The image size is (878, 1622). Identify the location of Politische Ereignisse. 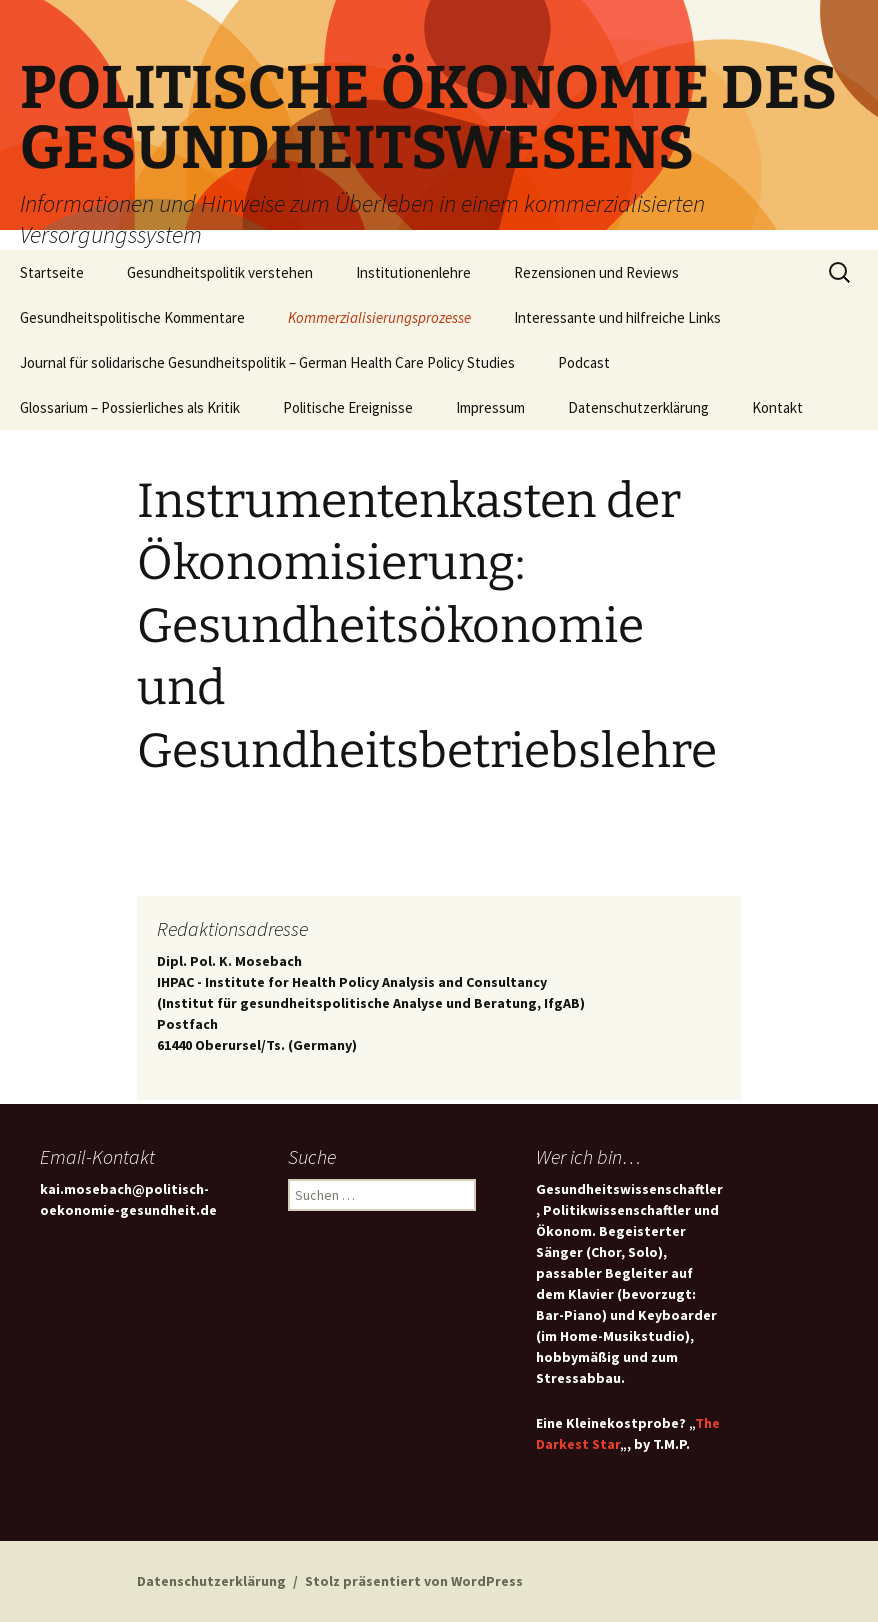
(348, 407).